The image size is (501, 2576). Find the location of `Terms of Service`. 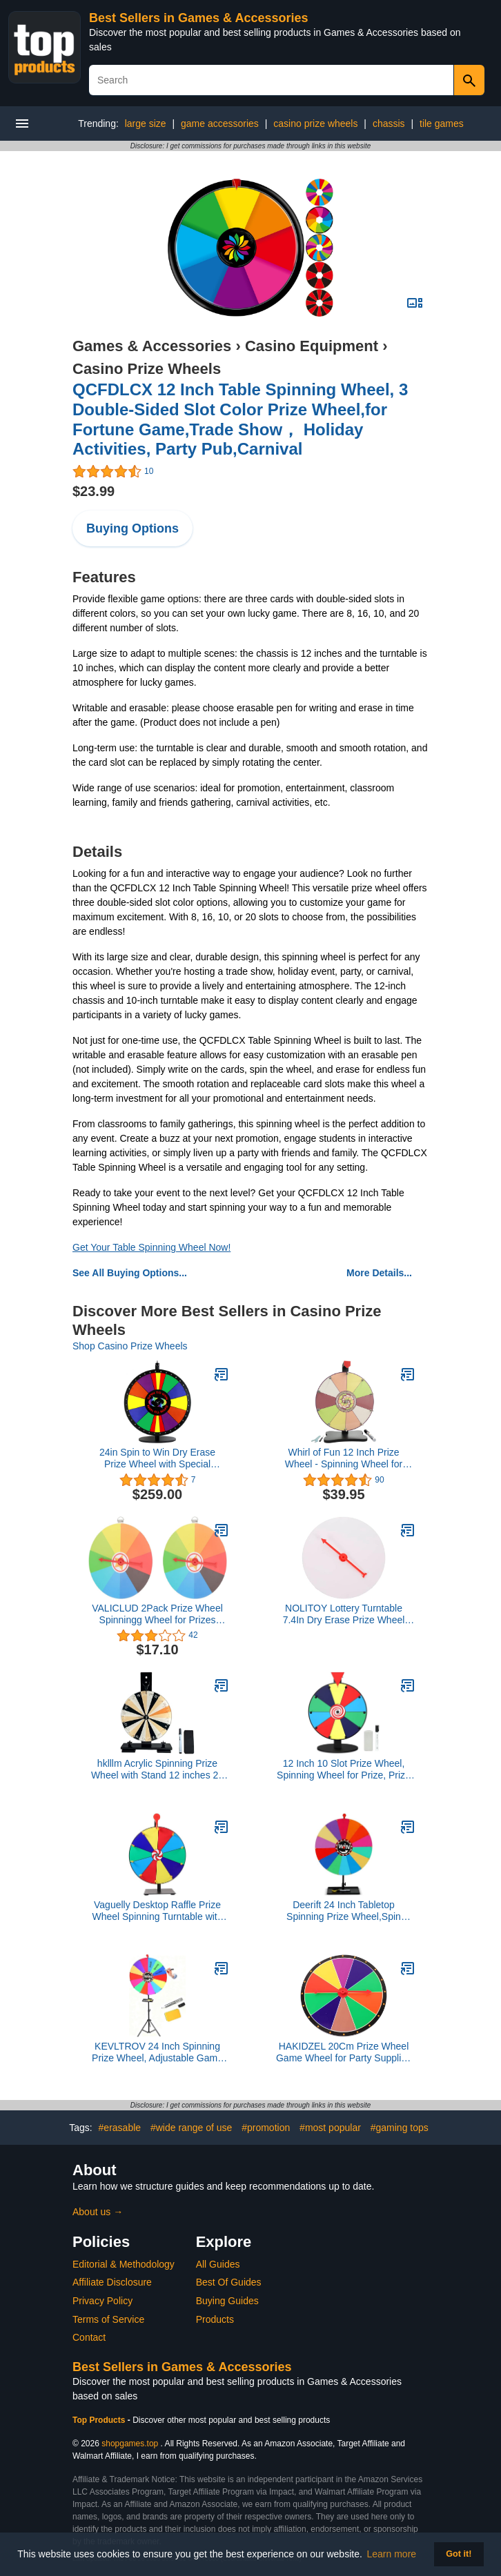

Terms of Service is located at coordinates (108, 2319).